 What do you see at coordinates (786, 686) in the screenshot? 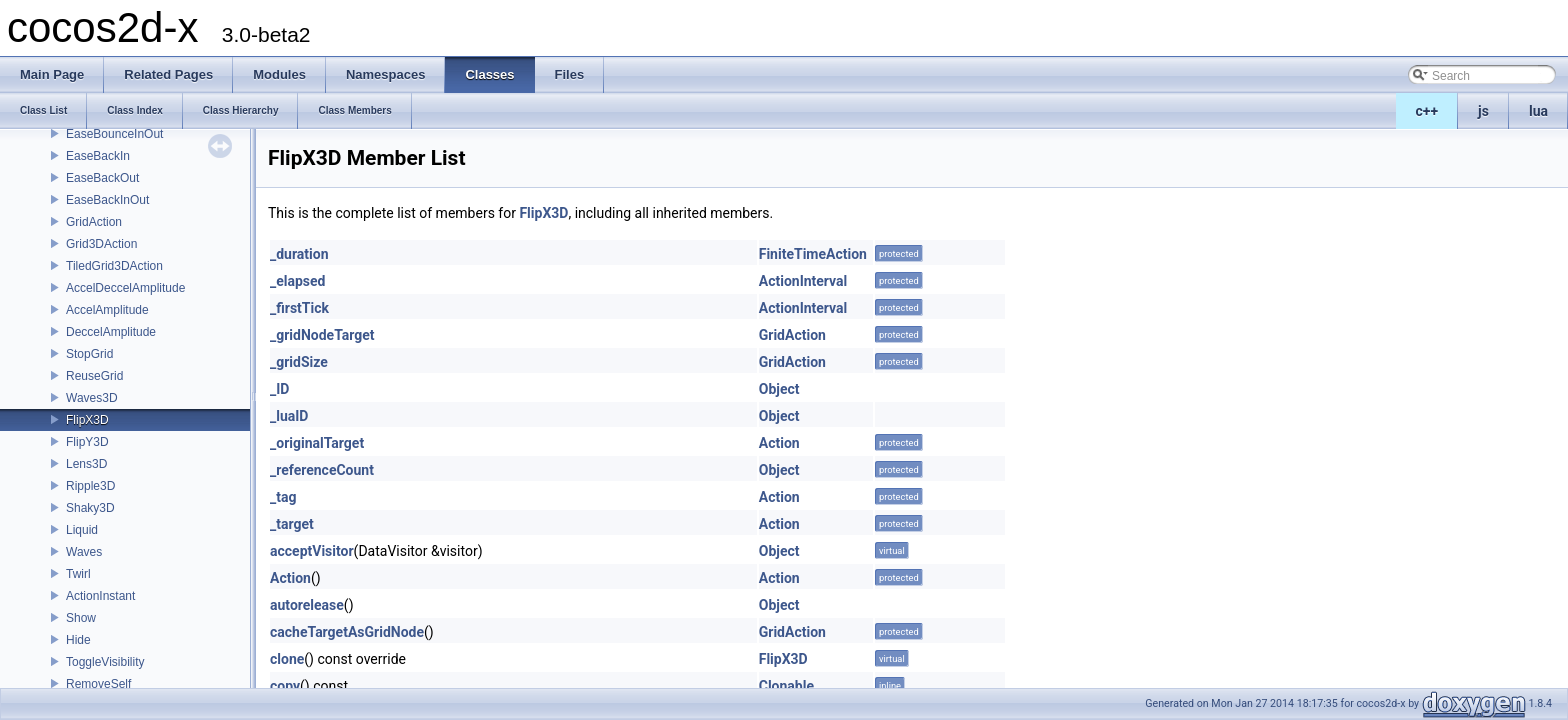
I see `Clonable` at bounding box center [786, 686].